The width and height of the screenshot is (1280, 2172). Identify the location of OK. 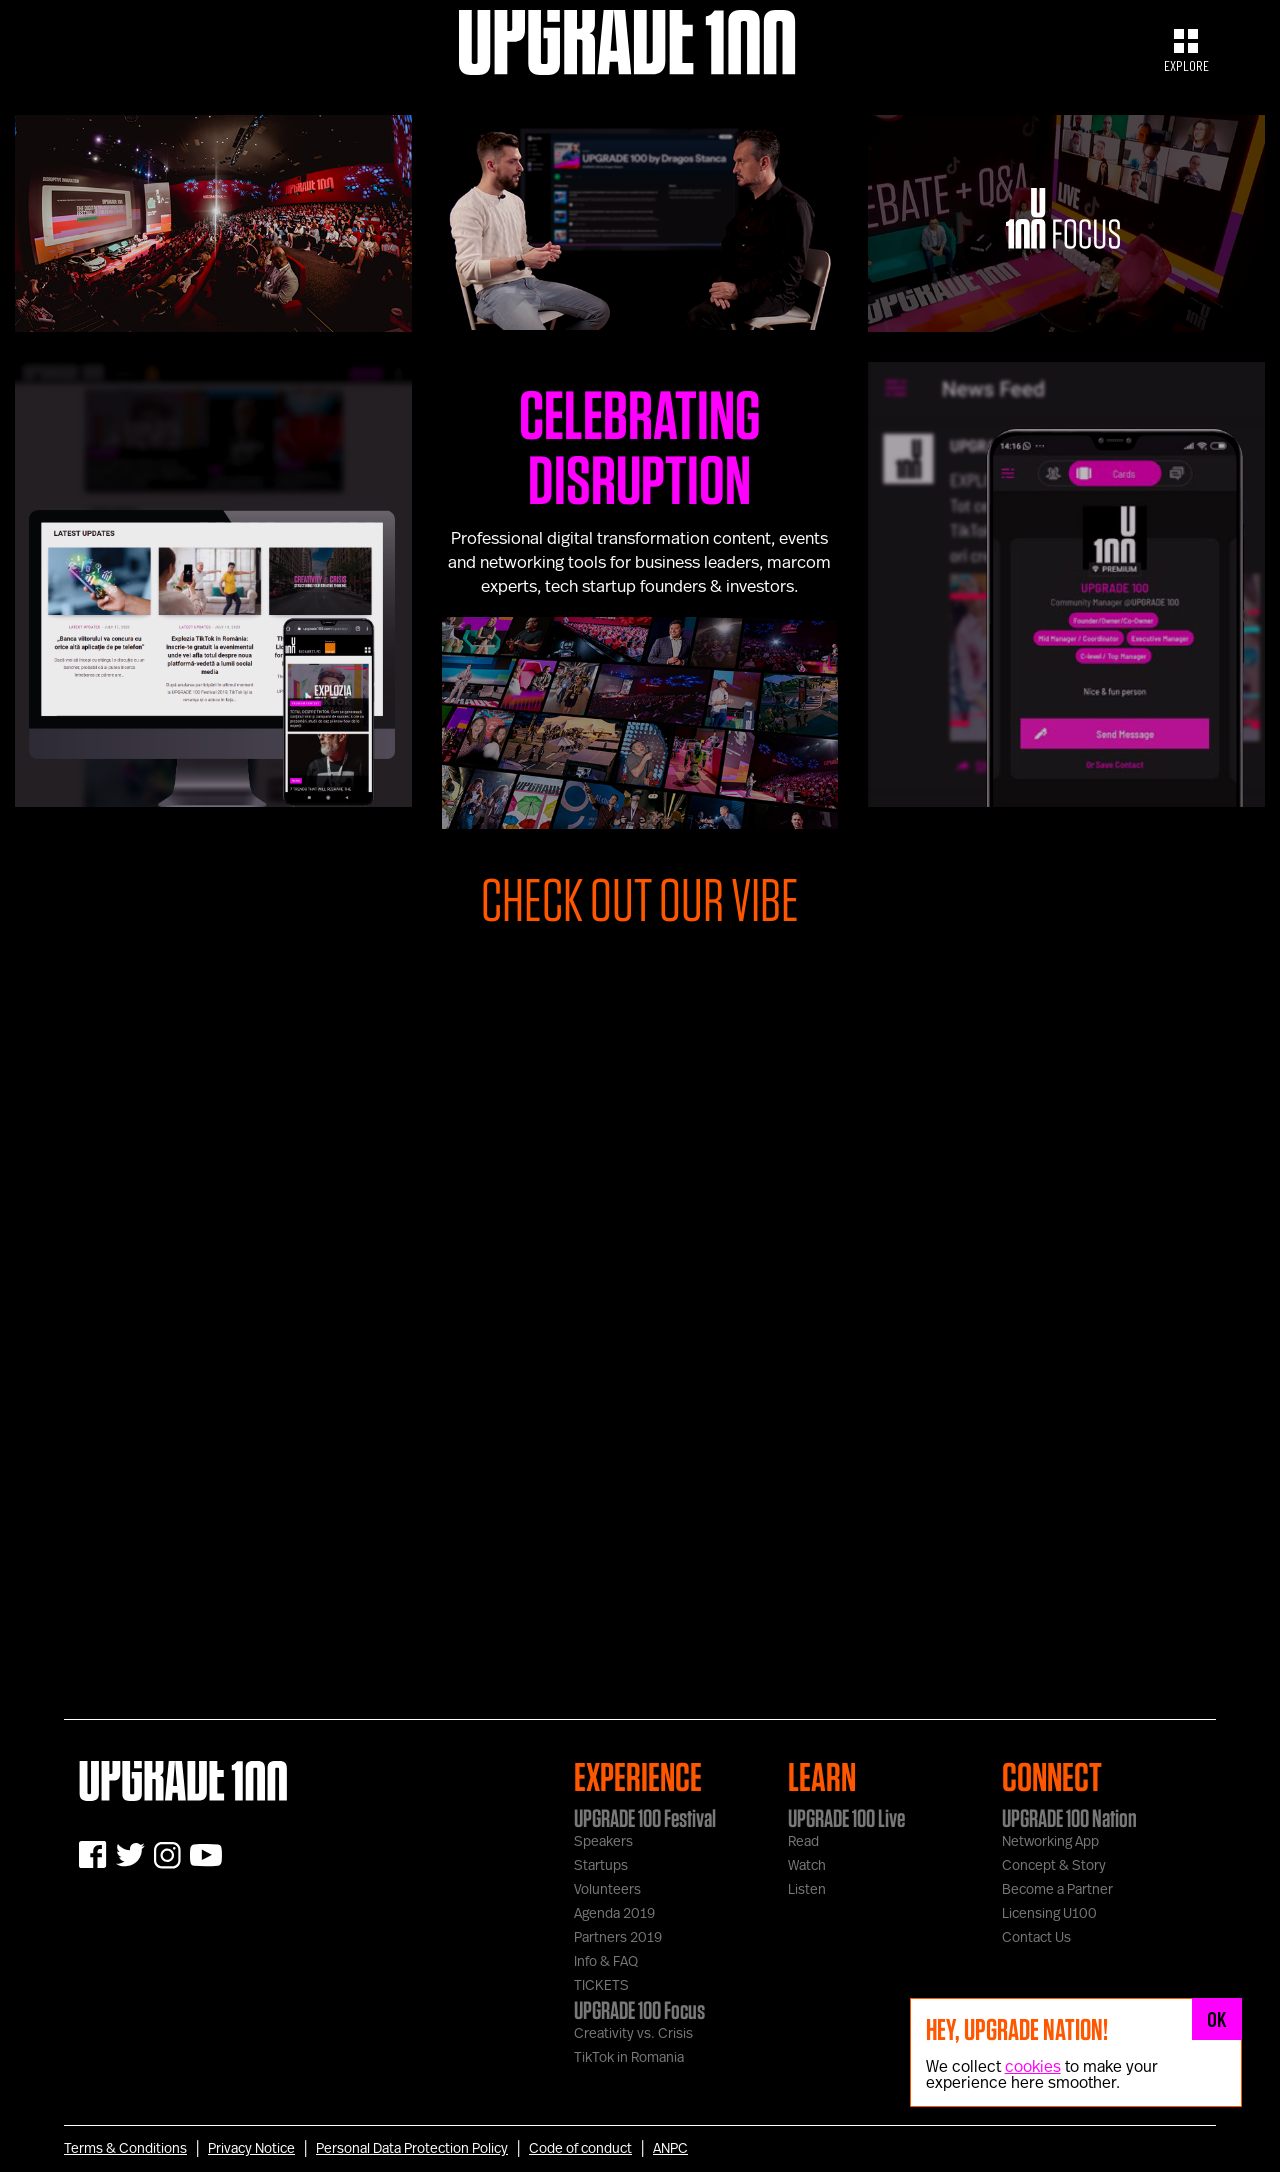
(1217, 2019).